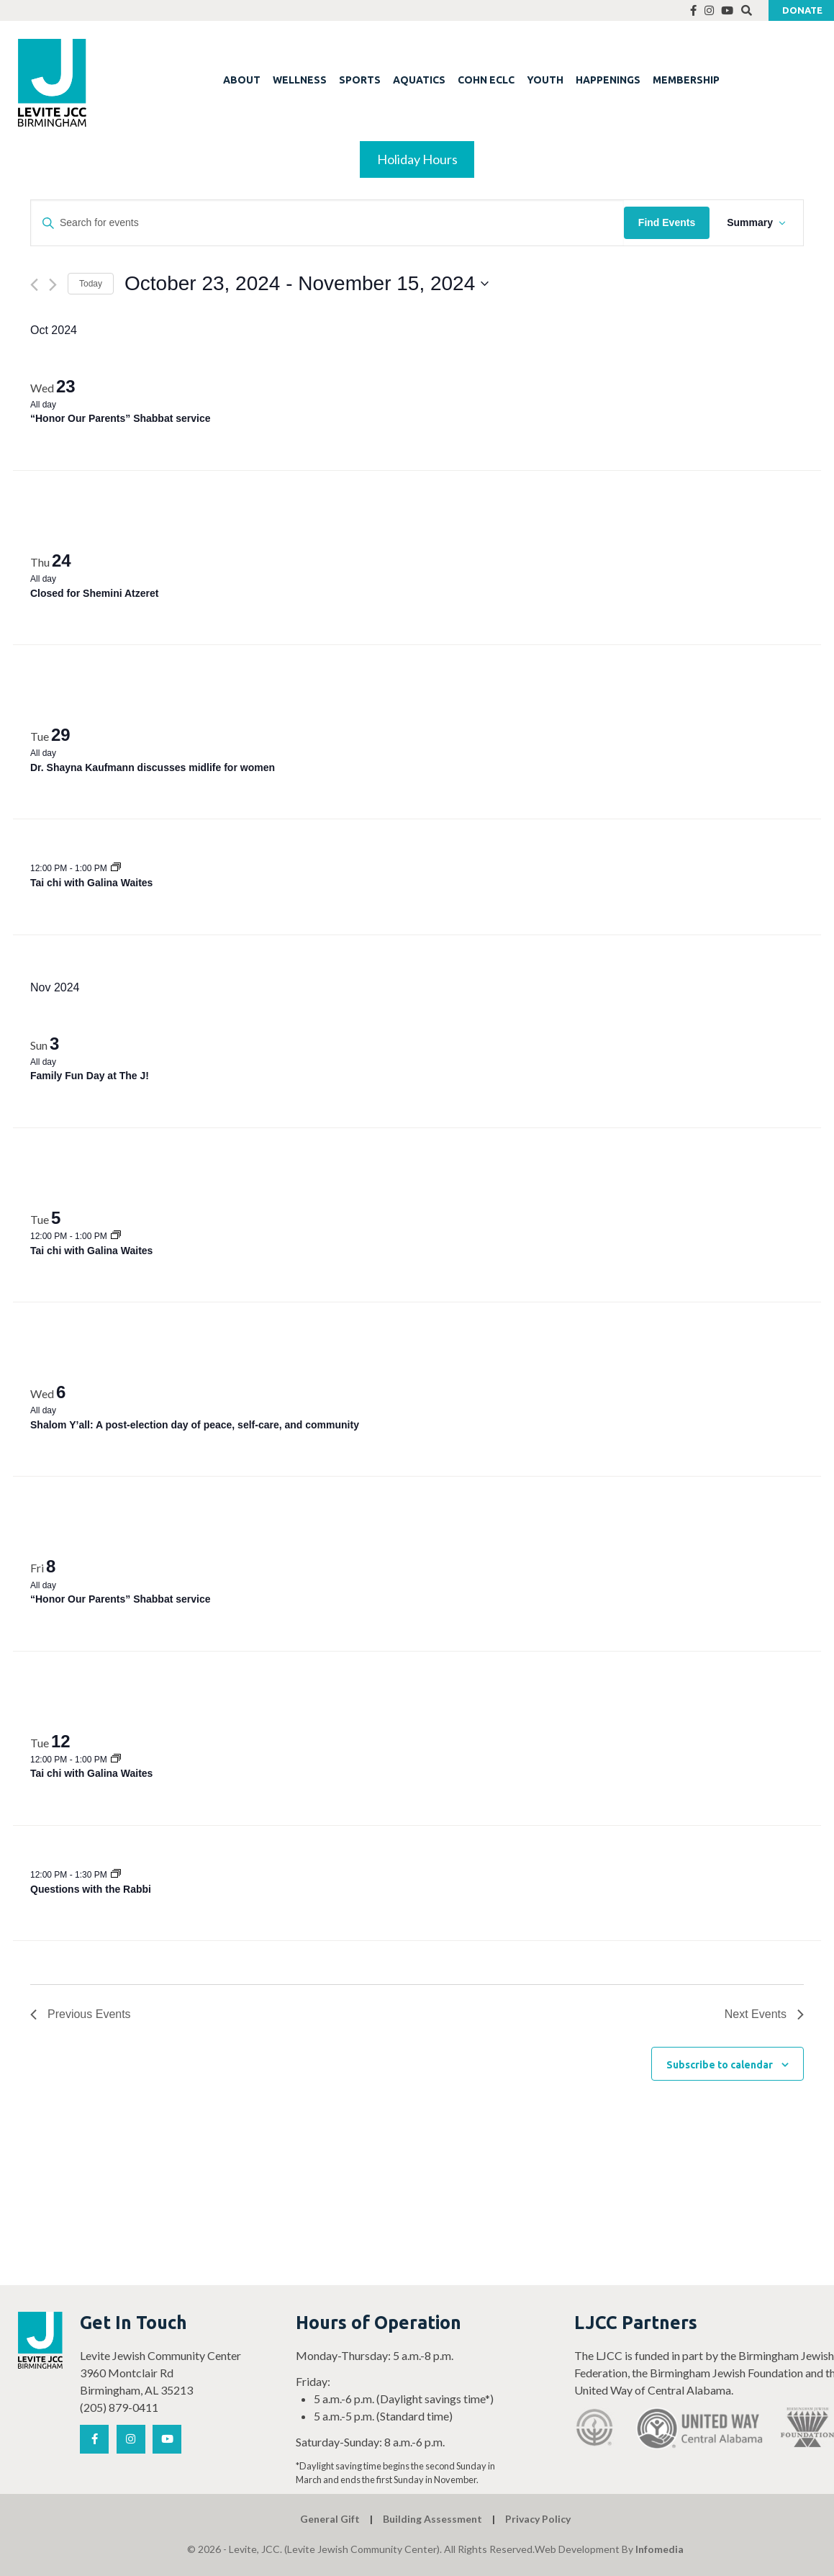 The width and height of the screenshot is (834, 2576). Describe the element at coordinates (120, 418) in the screenshot. I see `“Honor Our Parents” Shabbat service` at that location.